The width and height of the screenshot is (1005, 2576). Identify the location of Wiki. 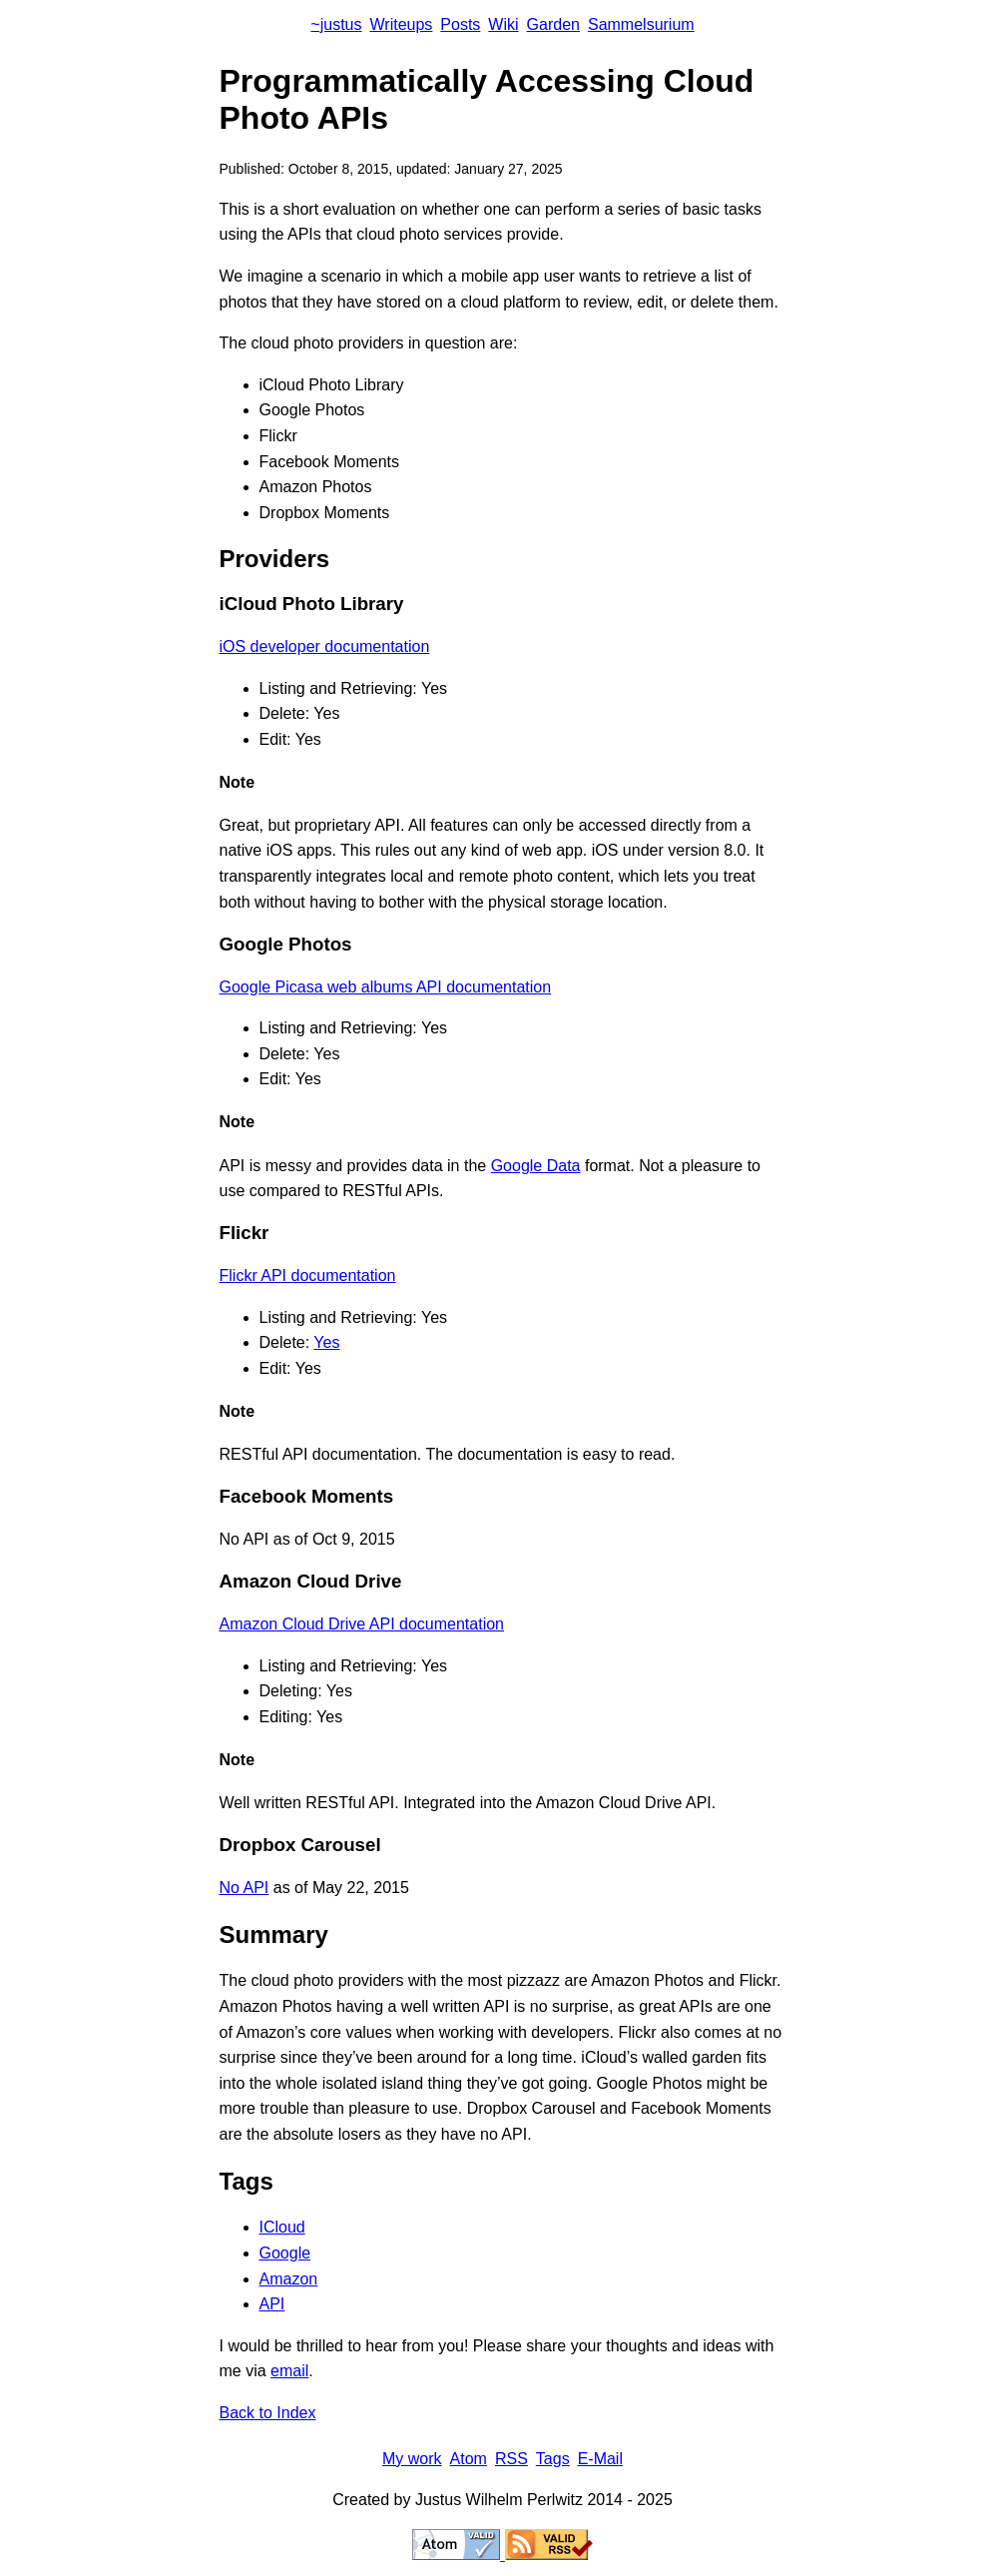
(503, 24).